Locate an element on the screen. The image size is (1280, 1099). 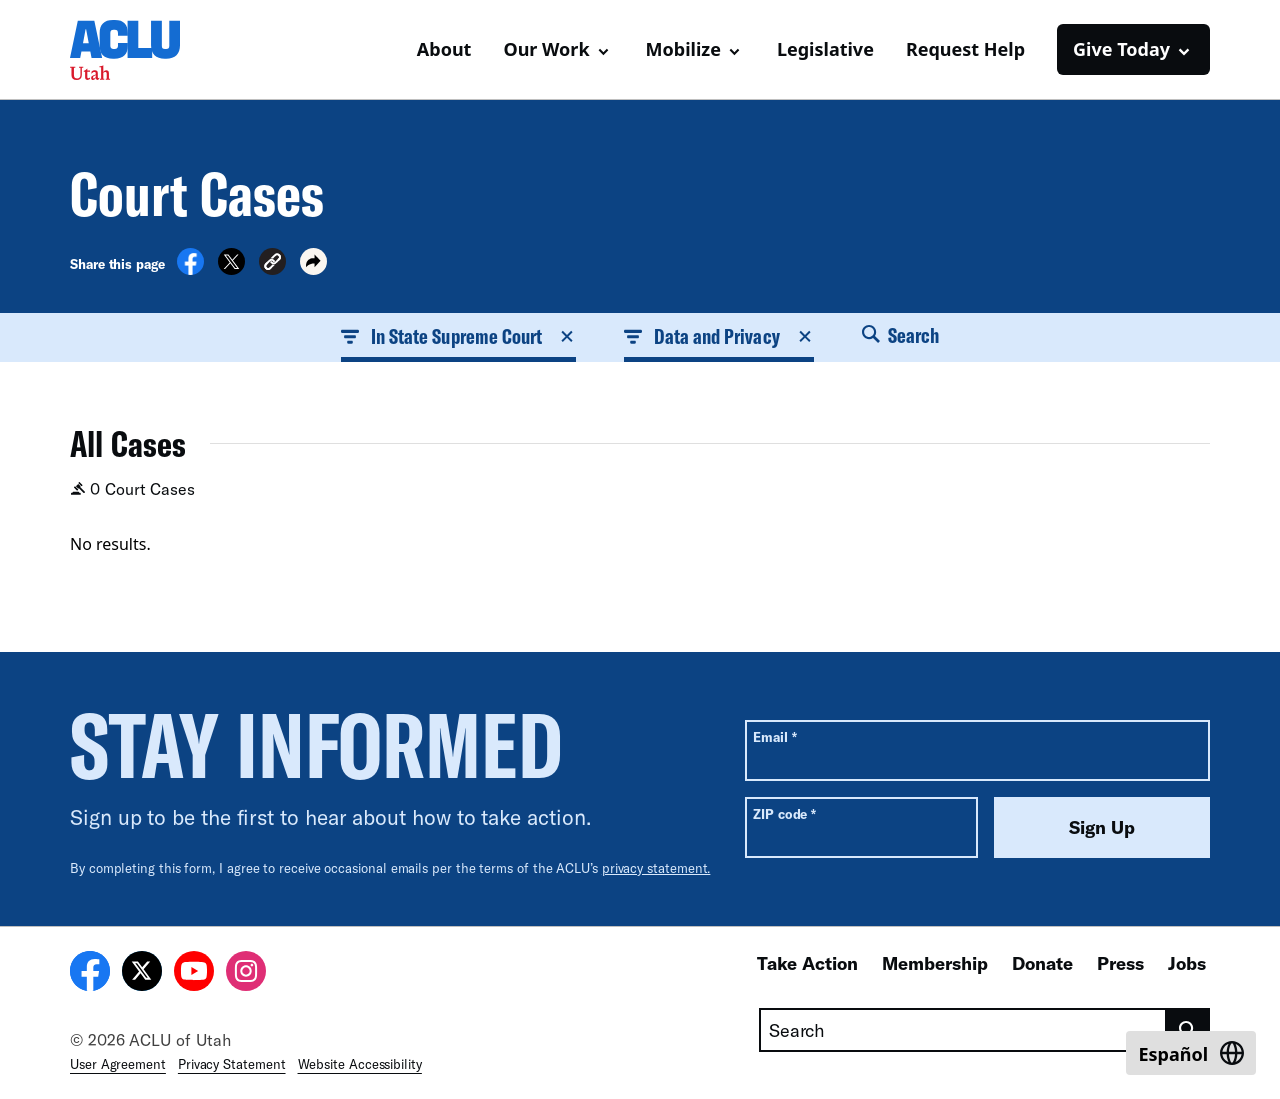
Legislative is located at coordinates (825, 49).